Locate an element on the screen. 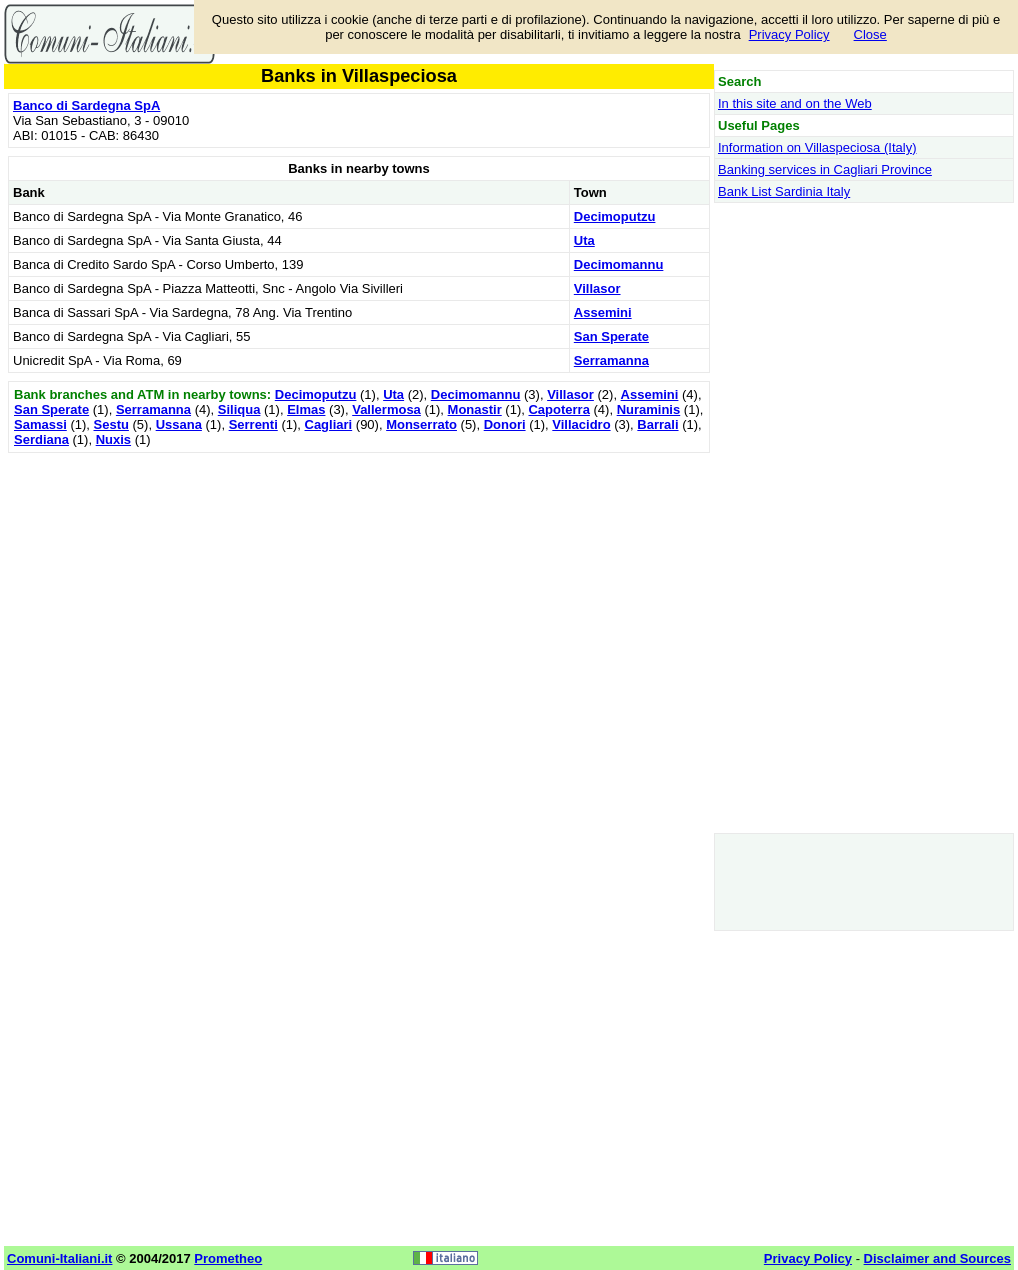 The width and height of the screenshot is (1018, 1270). Villasor is located at coordinates (597, 288).